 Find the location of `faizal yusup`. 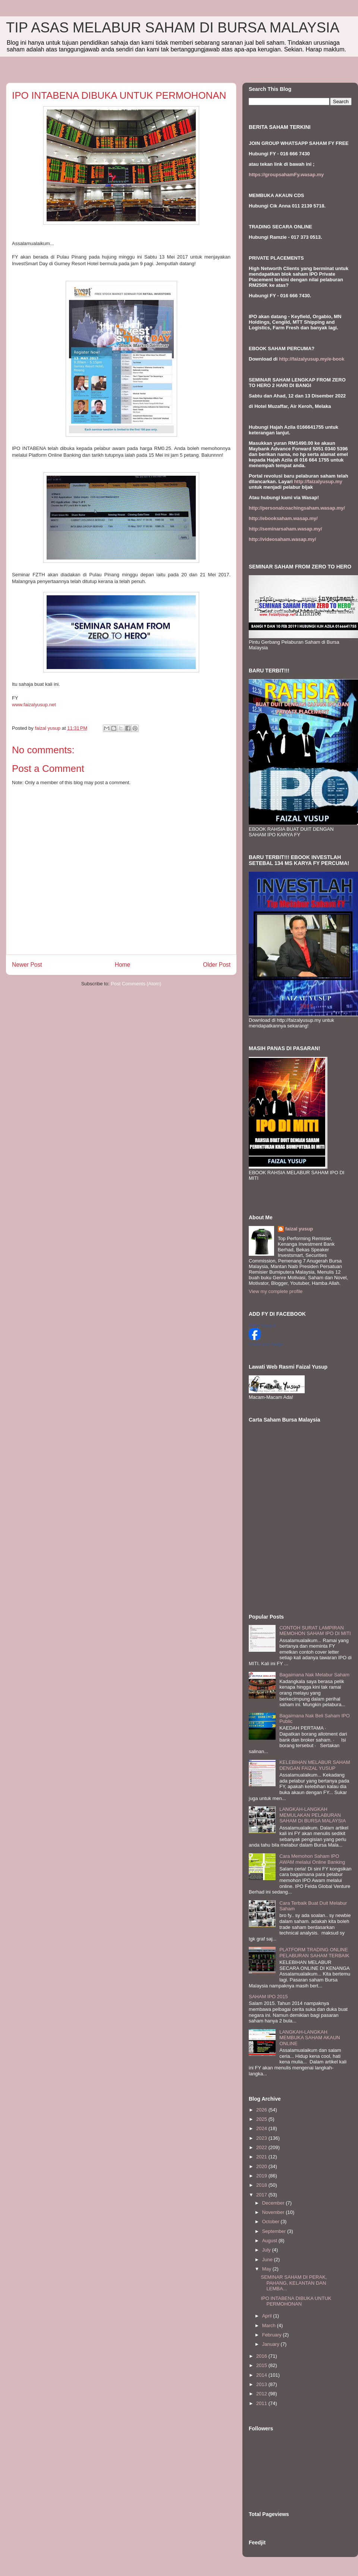

faizal yusup is located at coordinates (299, 1229).